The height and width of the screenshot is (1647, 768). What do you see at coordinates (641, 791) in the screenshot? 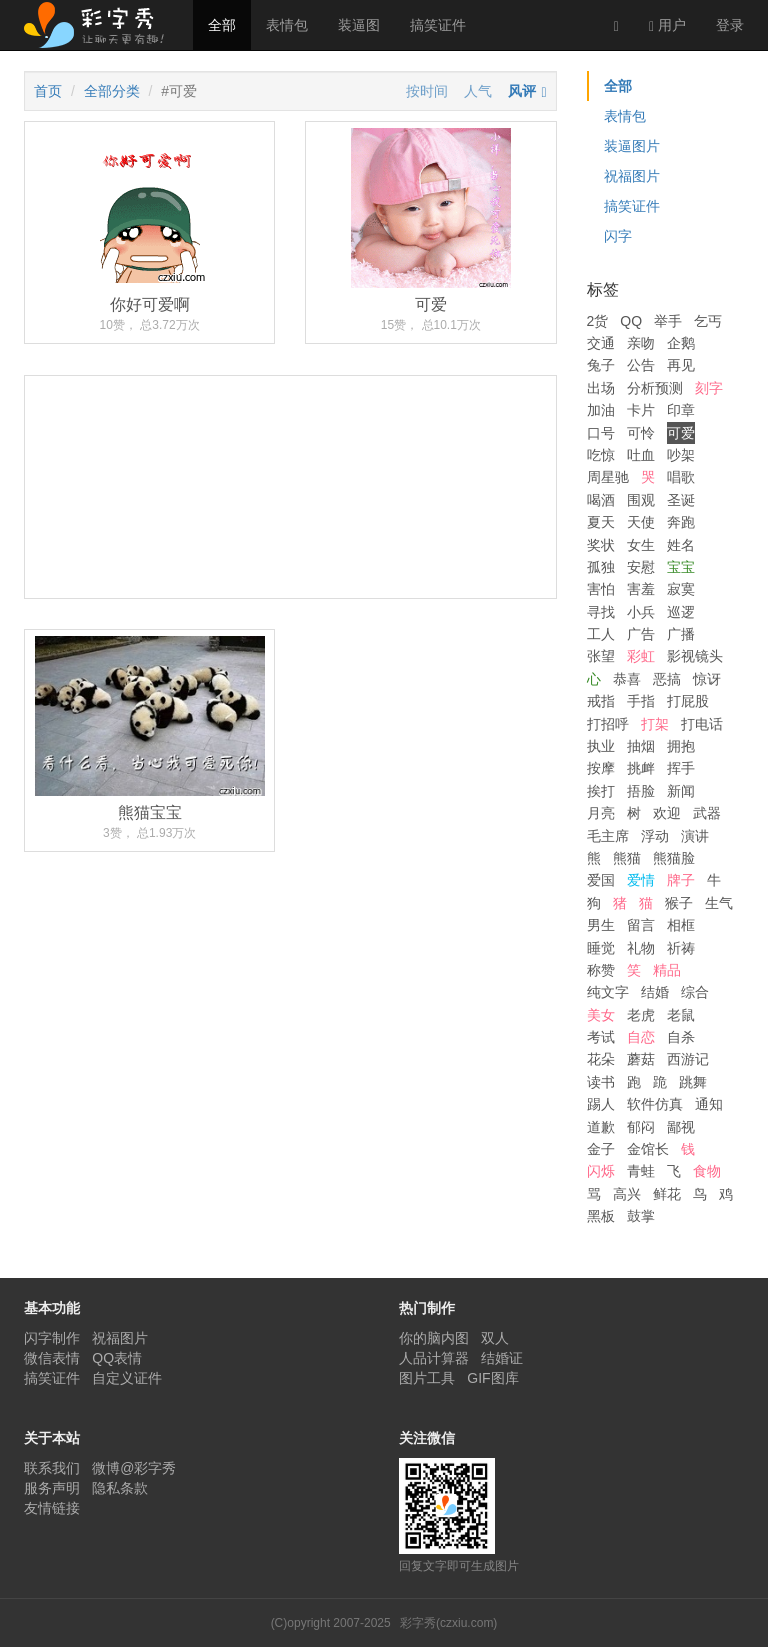
I see `捂脸` at bounding box center [641, 791].